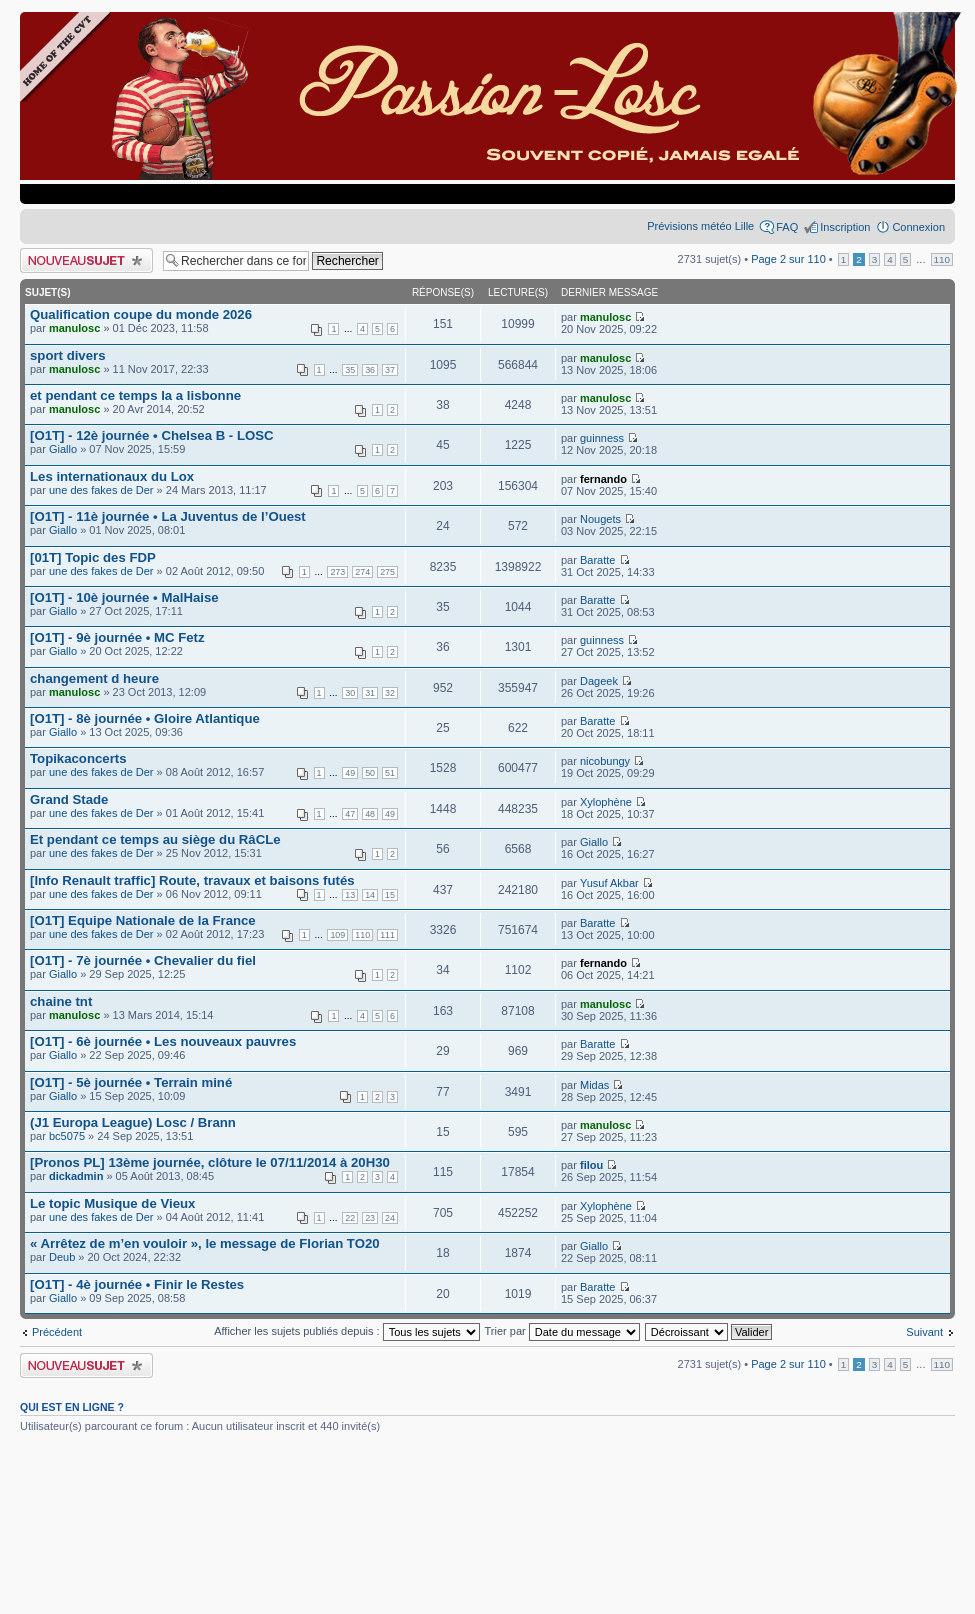  Describe the element at coordinates (350, 895) in the screenshot. I see `13` at that location.